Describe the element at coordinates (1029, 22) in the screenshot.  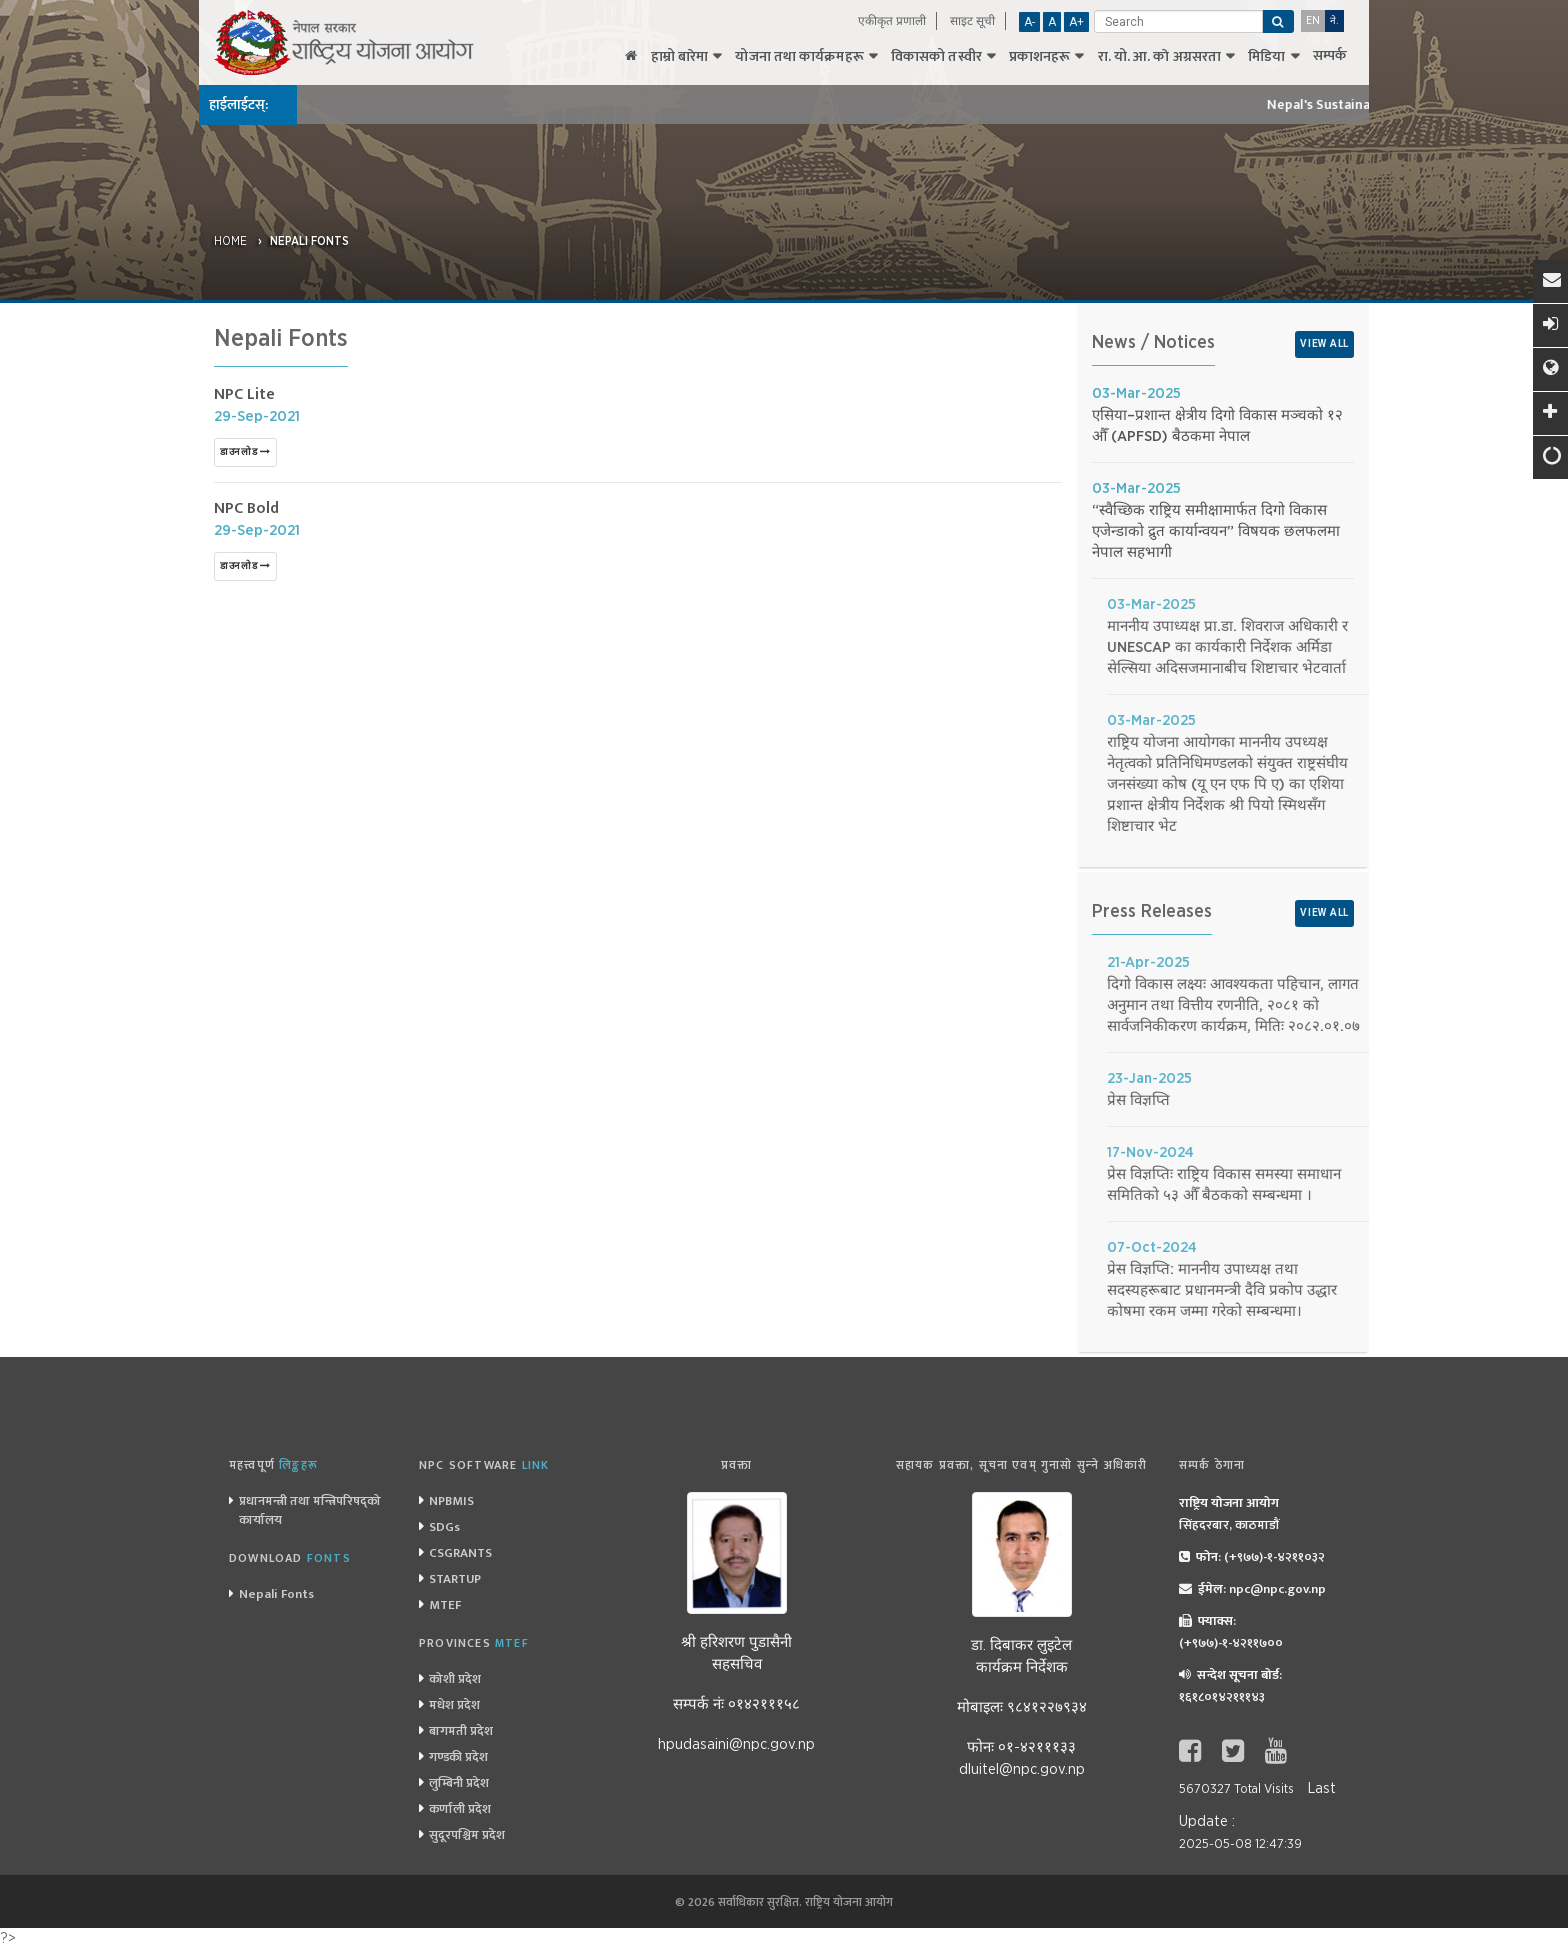
I see `A-` at that location.